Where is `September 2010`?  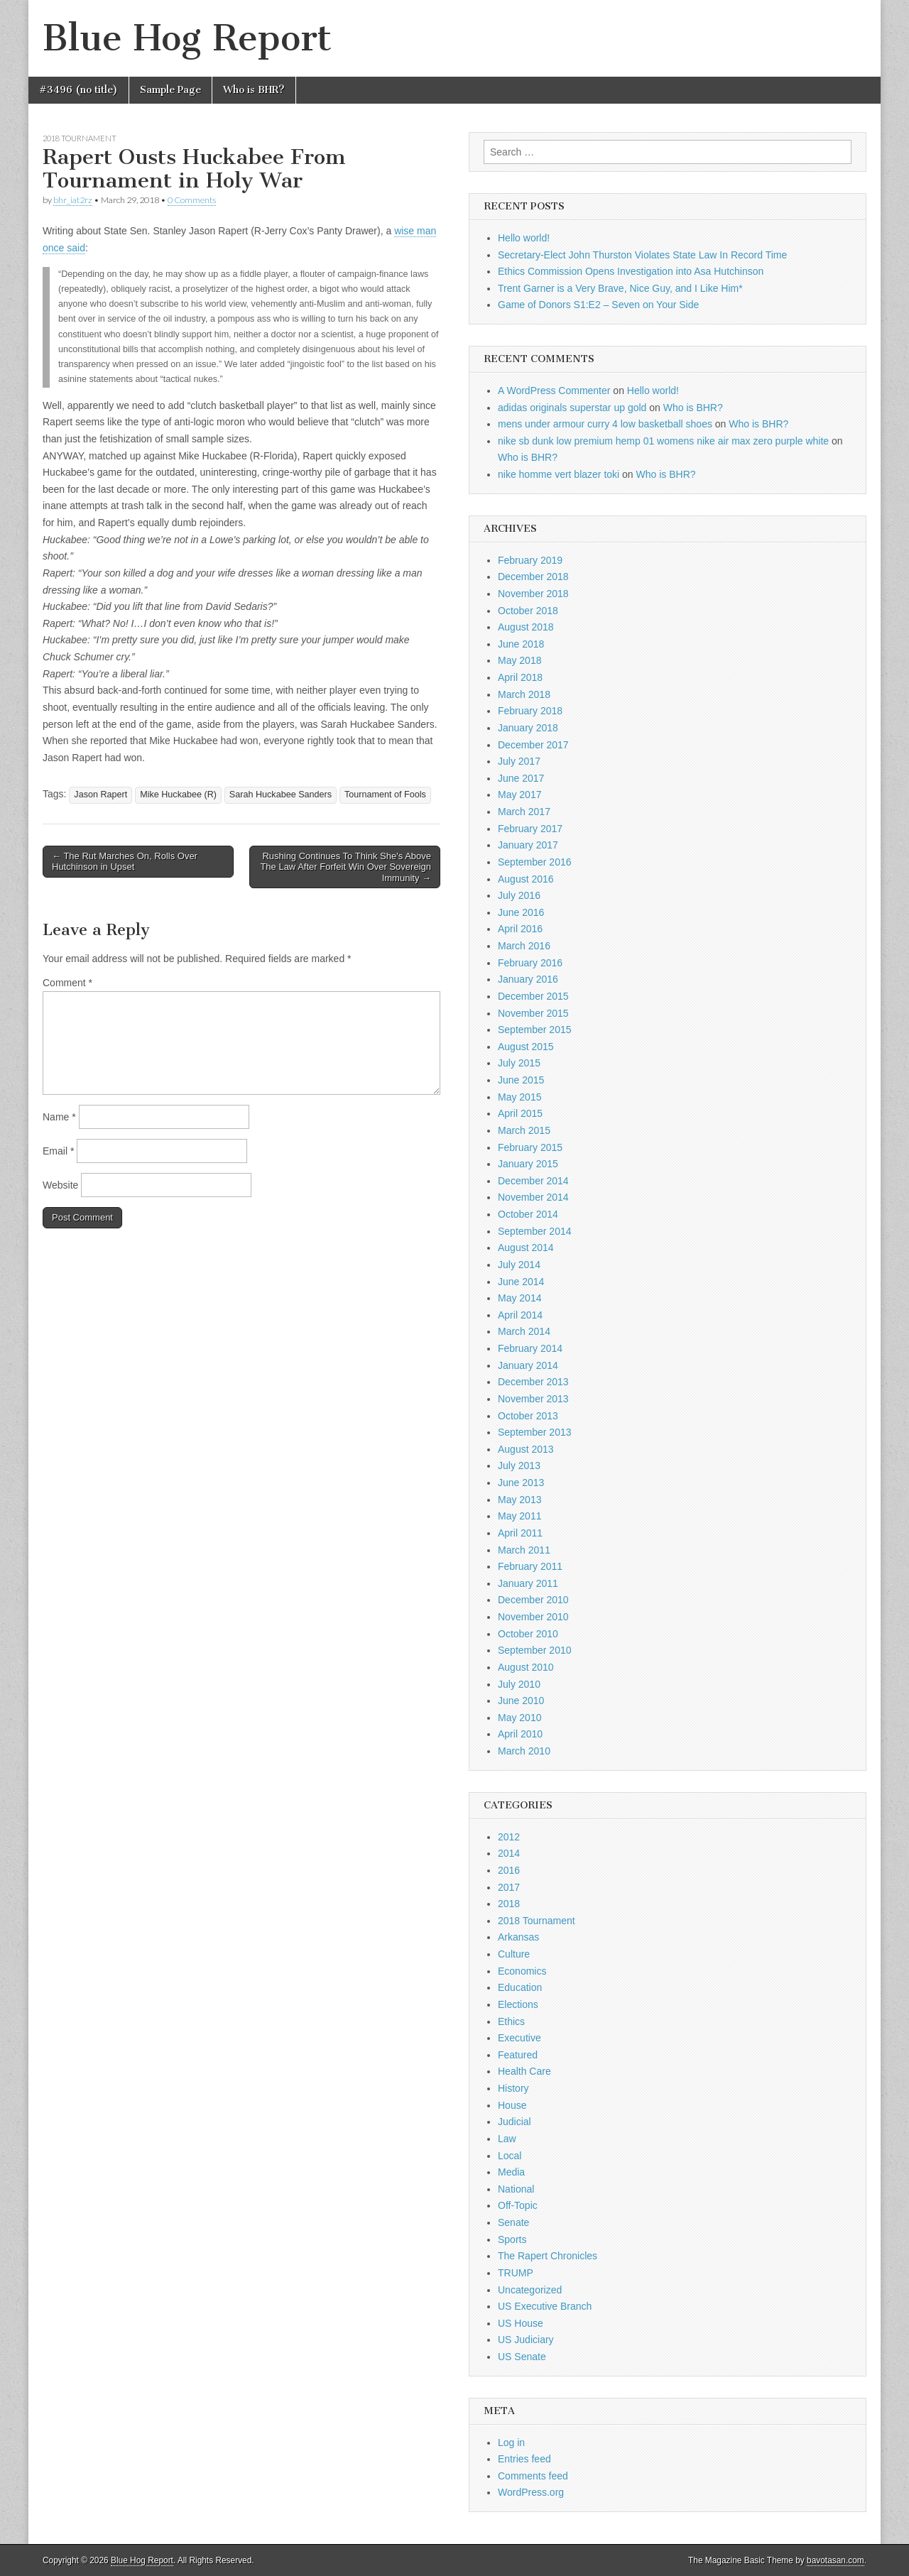
September 2010 is located at coordinates (535, 1650).